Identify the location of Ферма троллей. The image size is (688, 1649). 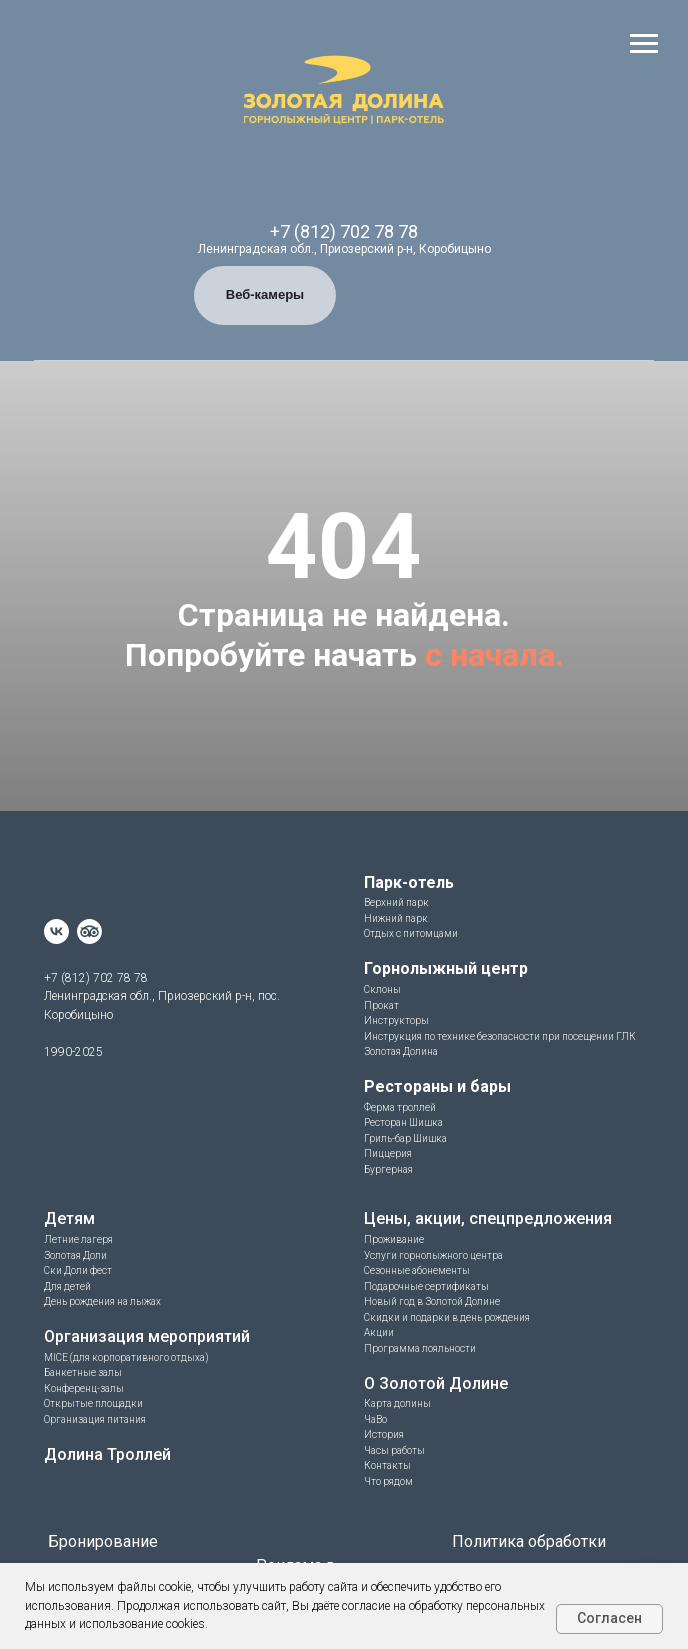
(400, 1107).